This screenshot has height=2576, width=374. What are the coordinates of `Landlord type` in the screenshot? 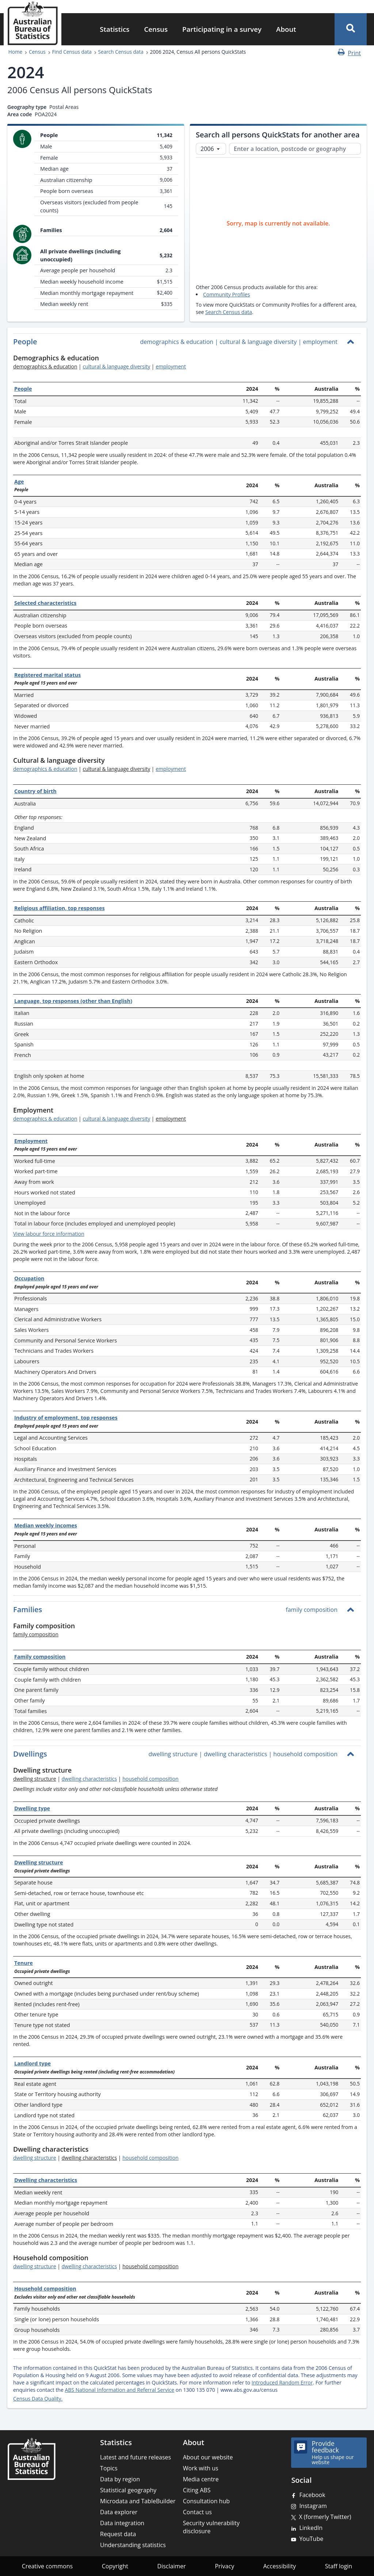 It's located at (32, 2063).